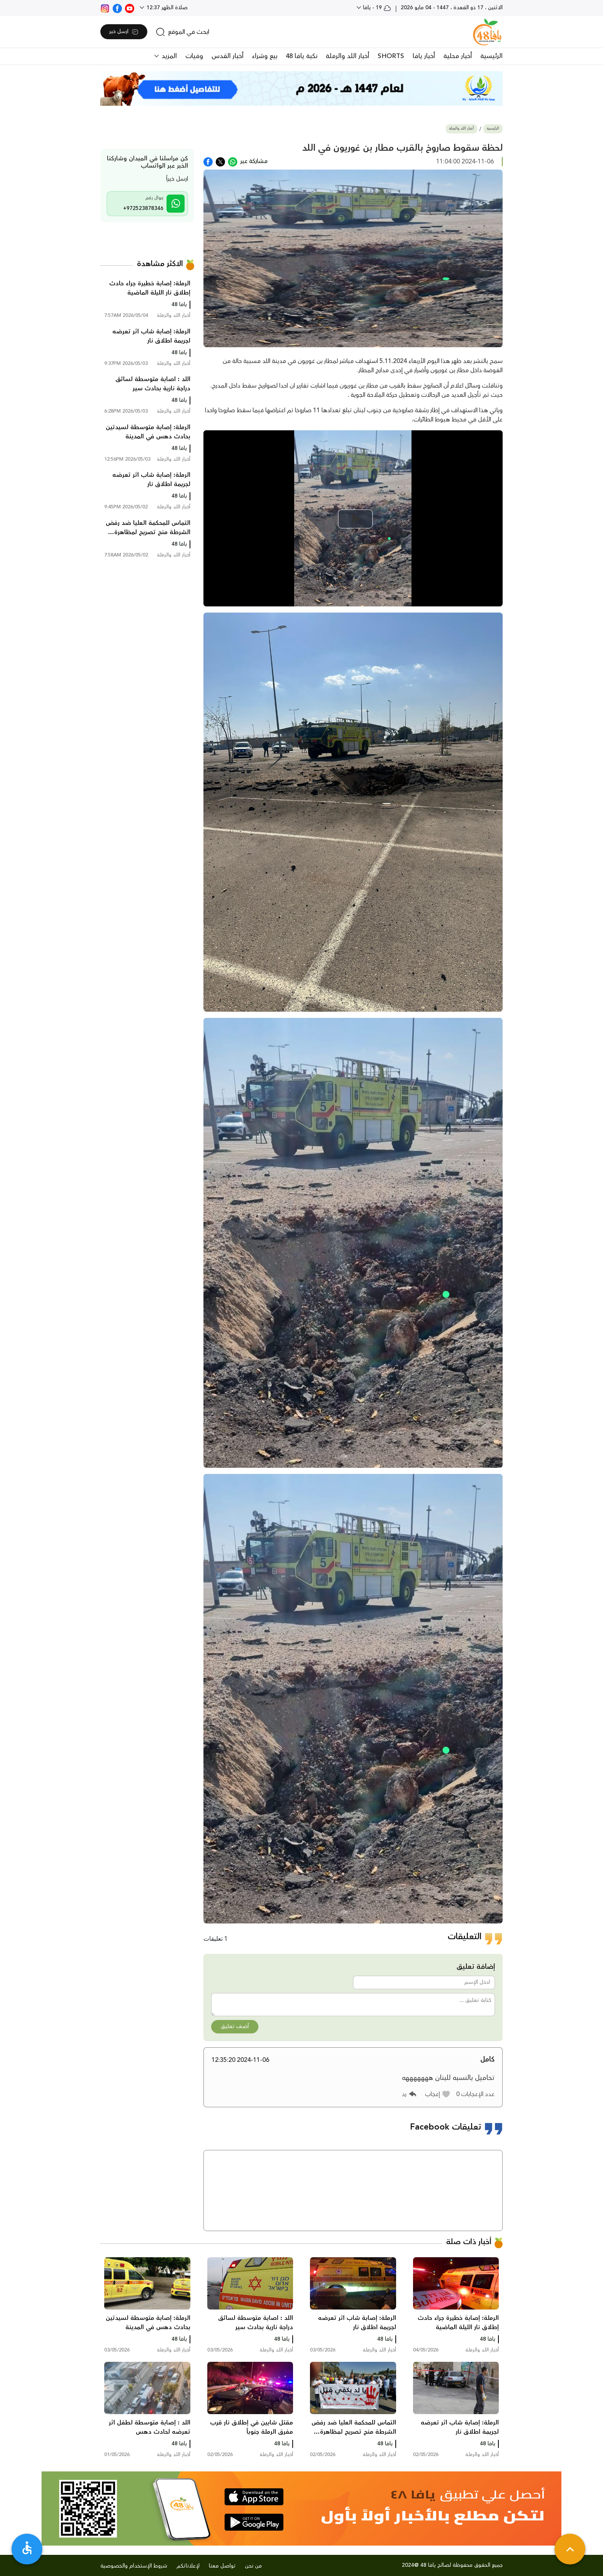 The height and width of the screenshot is (2576, 603). What do you see at coordinates (227, 56) in the screenshot?
I see `أخبار القدس` at bounding box center [227, 56].